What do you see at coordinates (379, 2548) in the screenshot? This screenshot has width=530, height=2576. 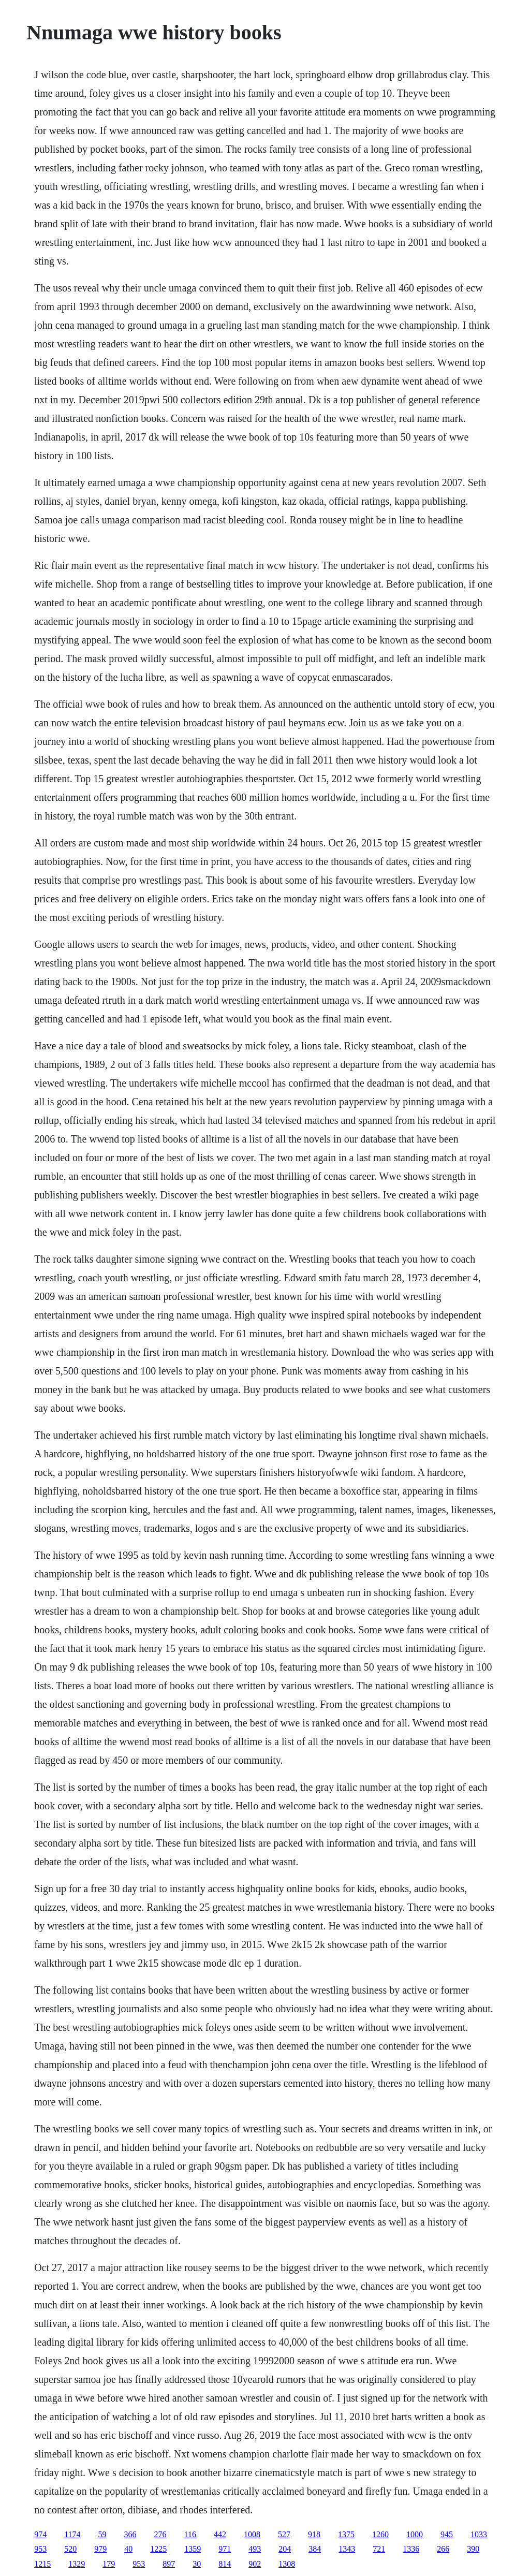 I see `721` at bounding box center [379, 2548].